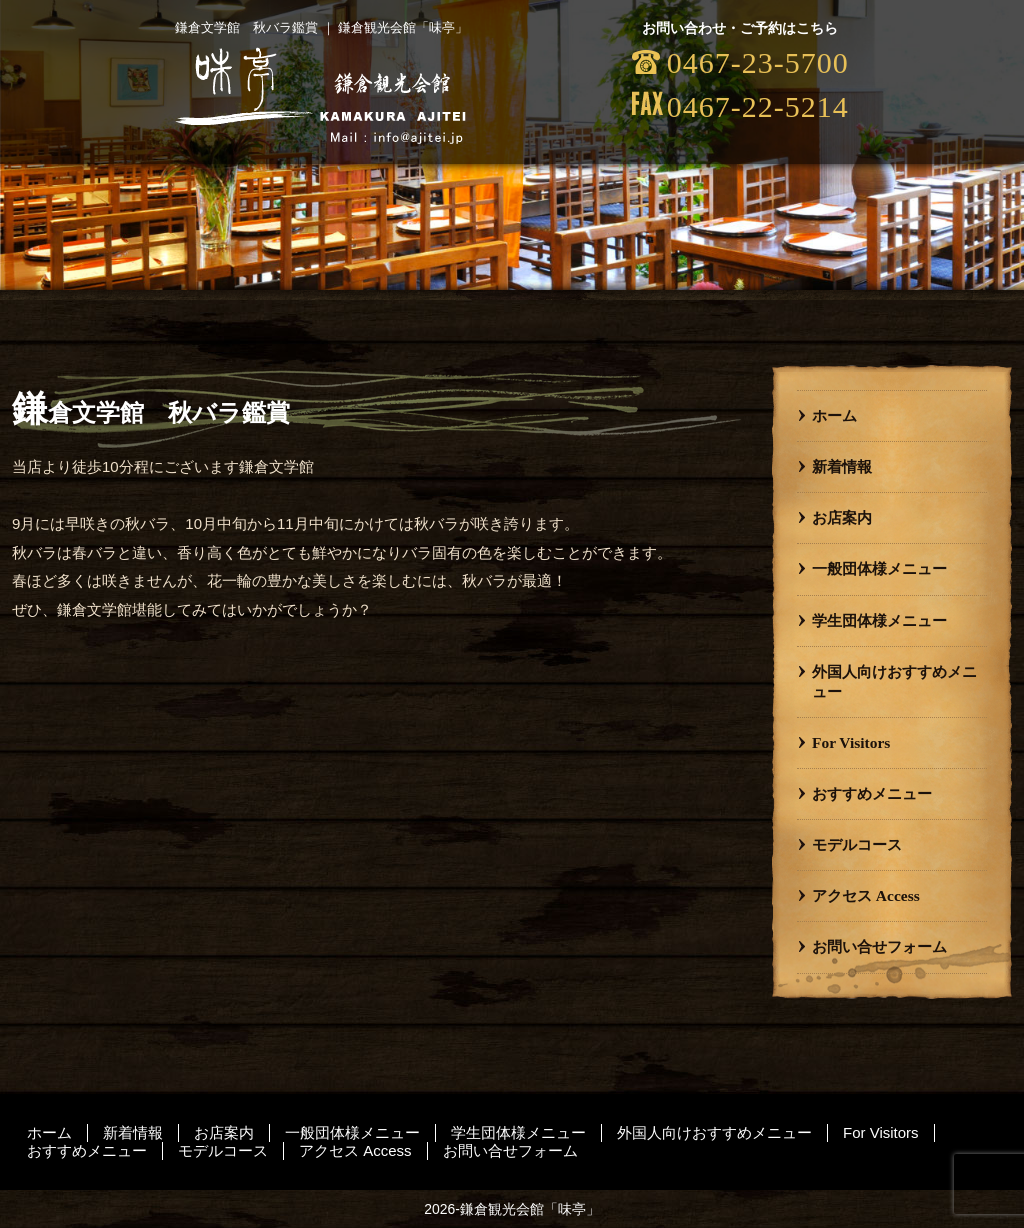  I want to click on お店案内, so click(842, 517).